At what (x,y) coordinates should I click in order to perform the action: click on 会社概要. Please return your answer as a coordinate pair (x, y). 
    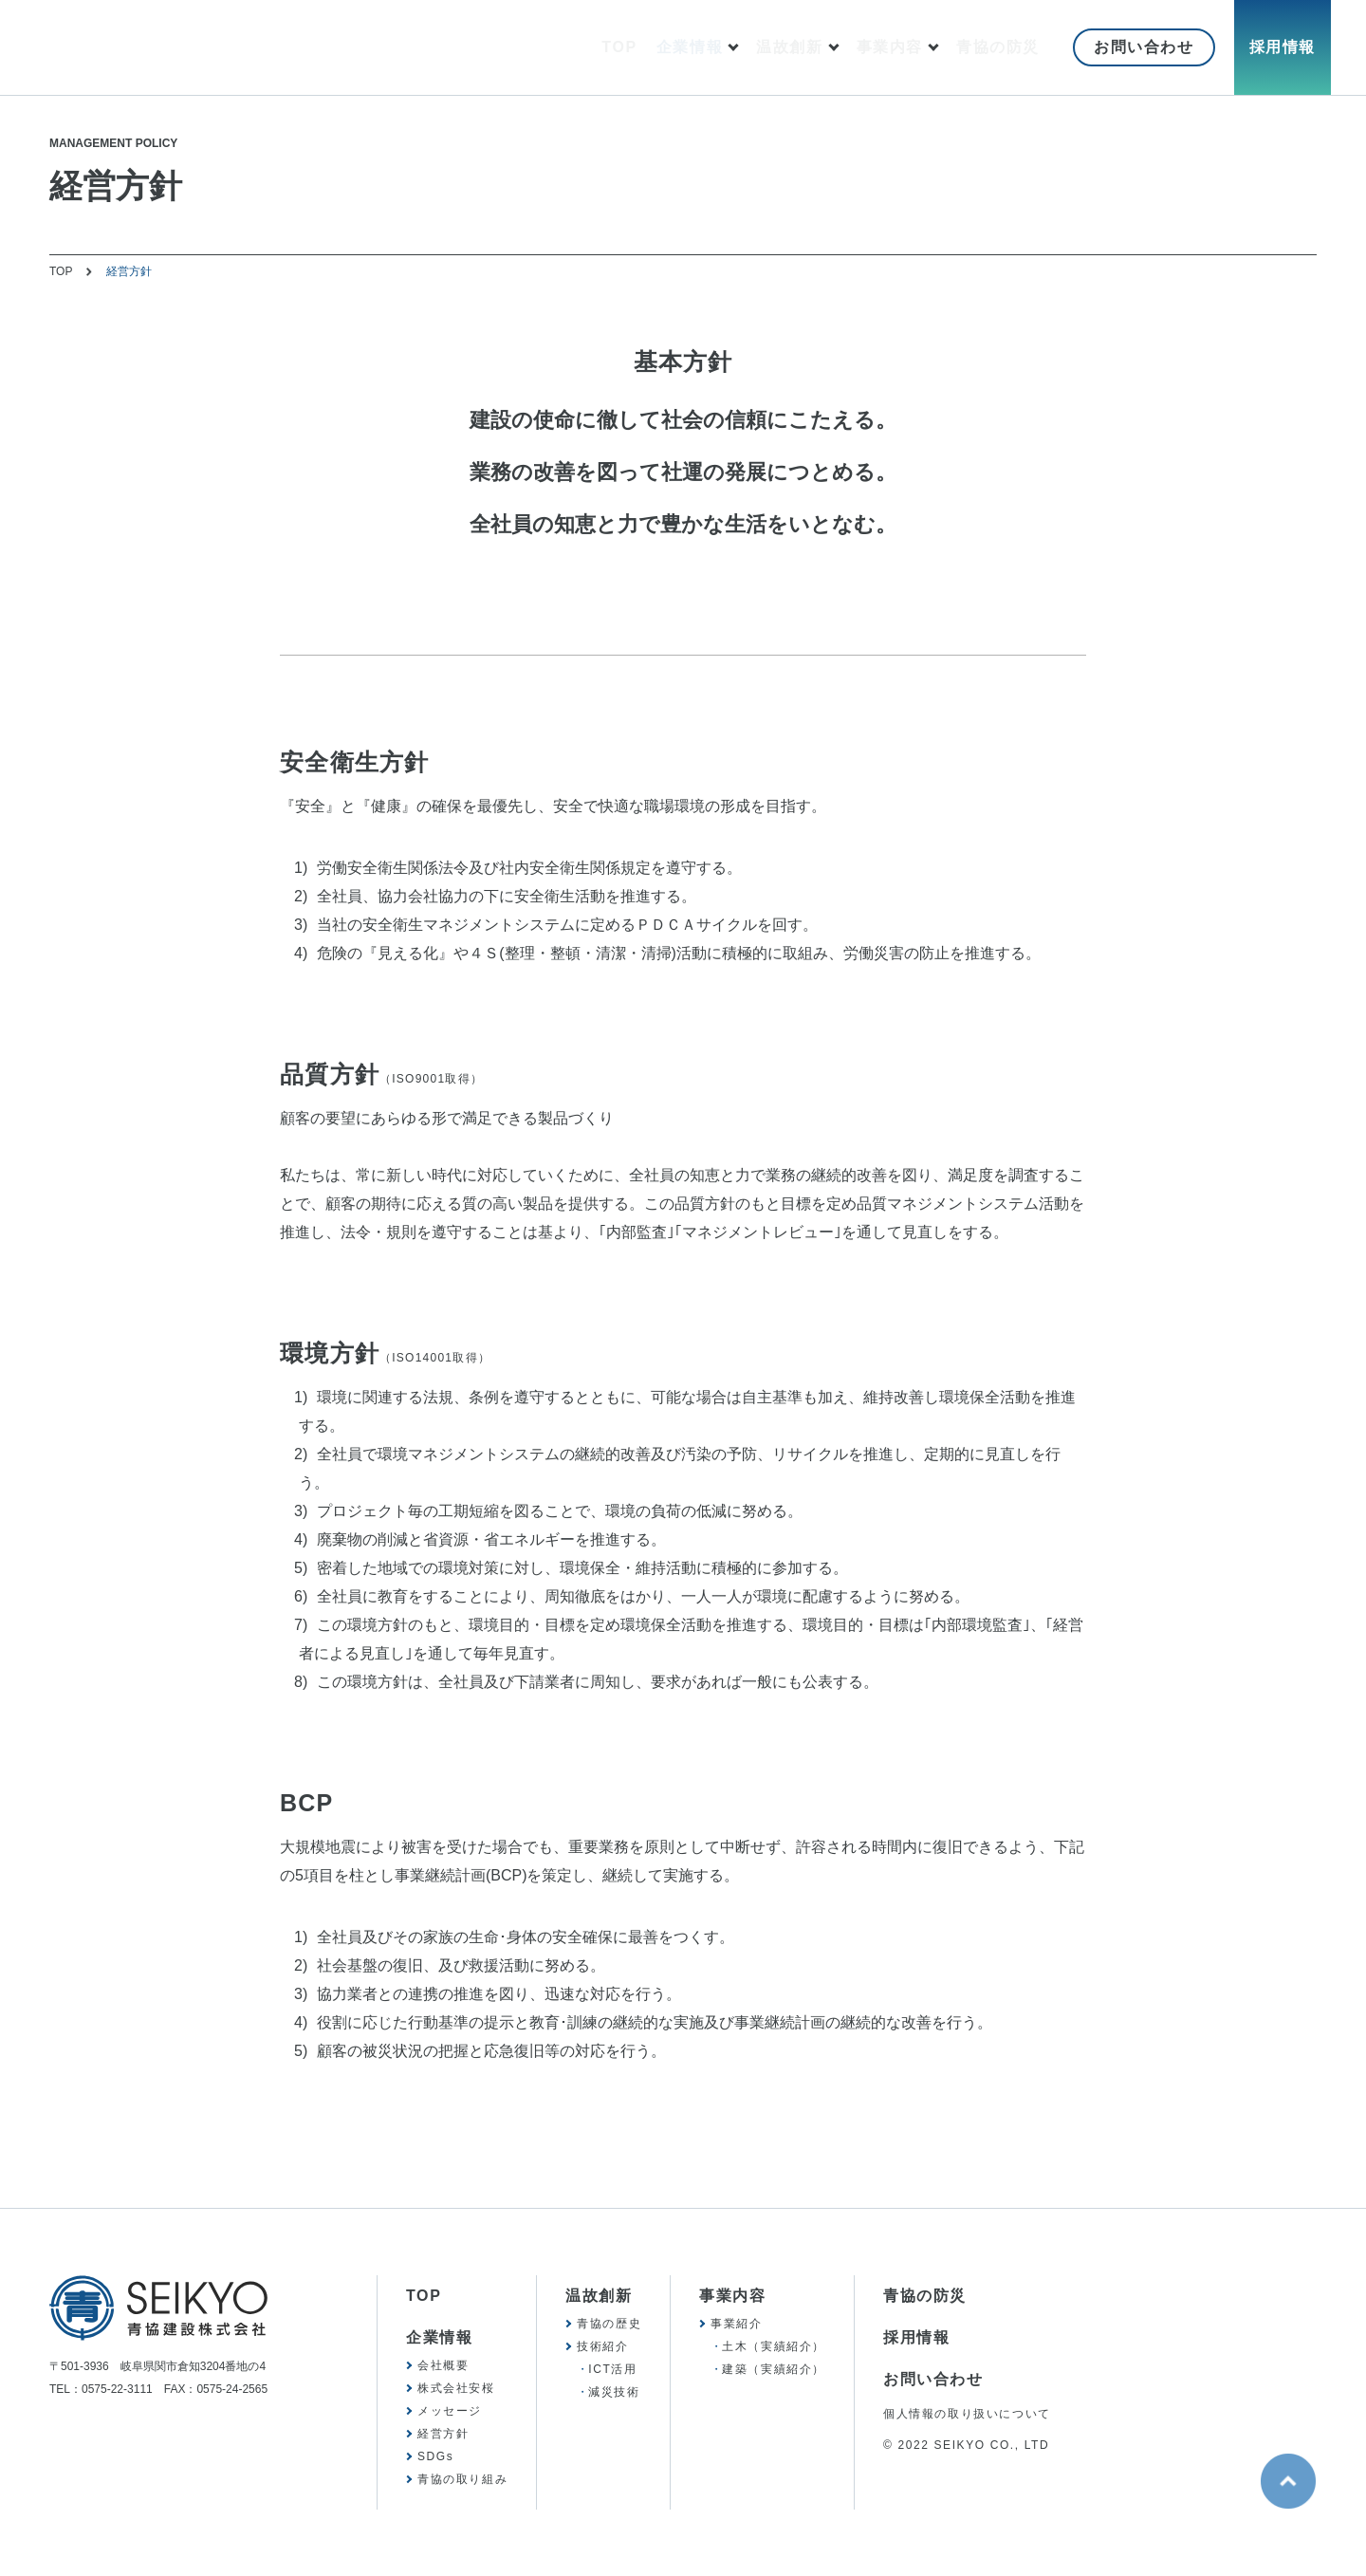
    Looking at the image, I should click on (443, 2365).